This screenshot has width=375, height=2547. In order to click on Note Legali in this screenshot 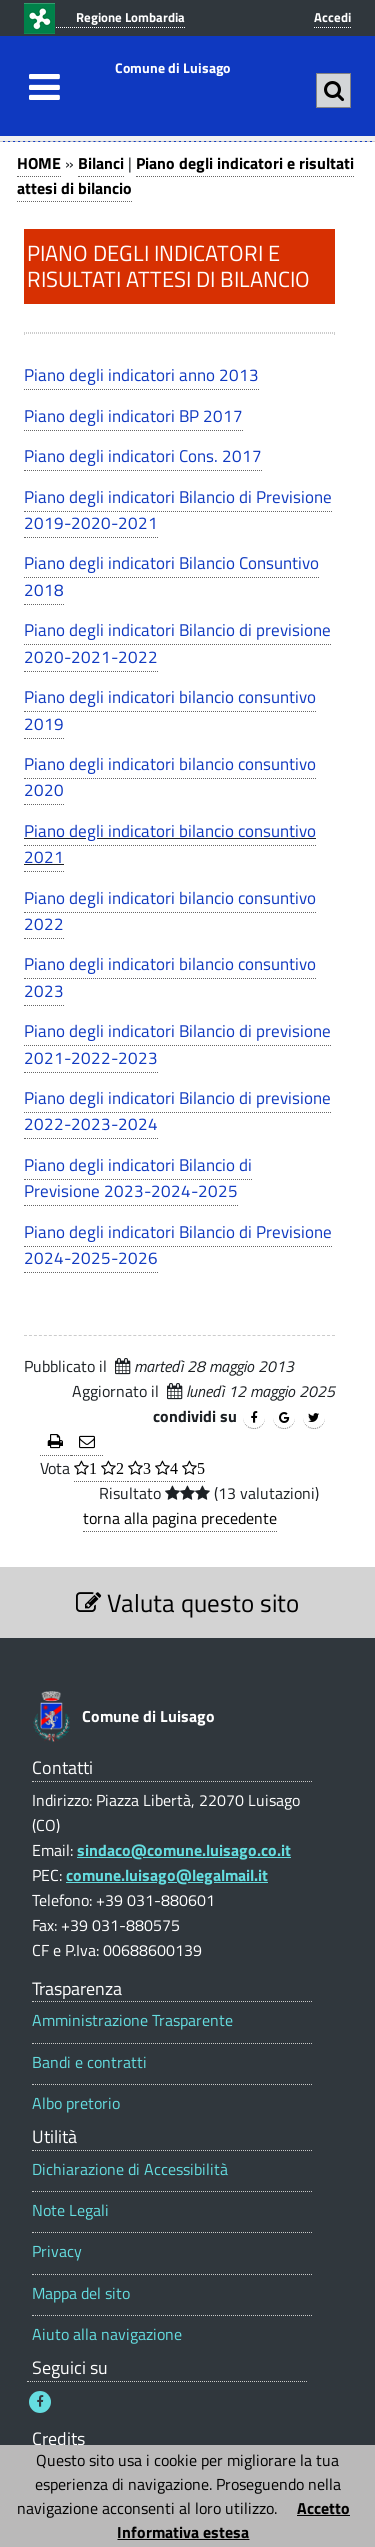, I will do `click(70, 2210)`.